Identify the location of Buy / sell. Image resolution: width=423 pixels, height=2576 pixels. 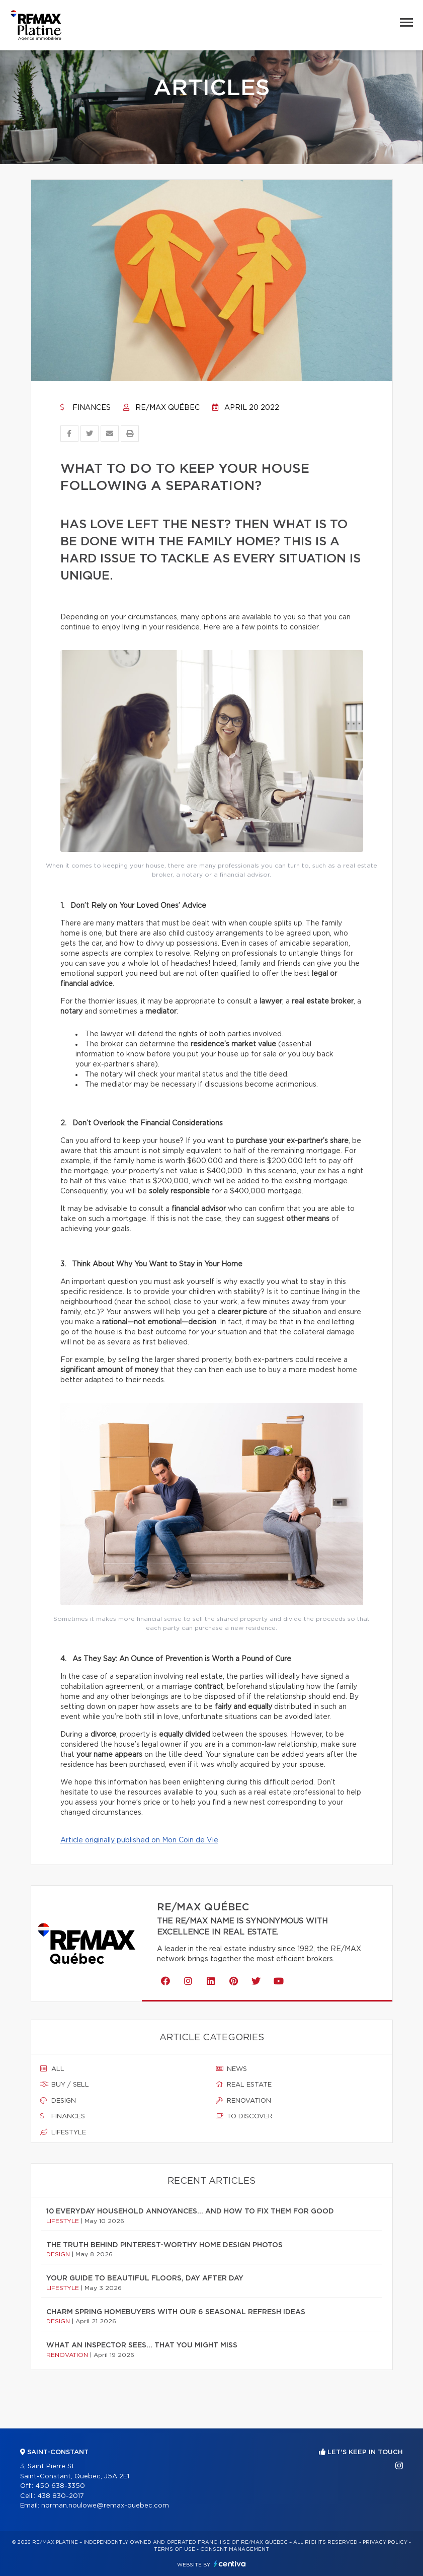
(64, 2084).